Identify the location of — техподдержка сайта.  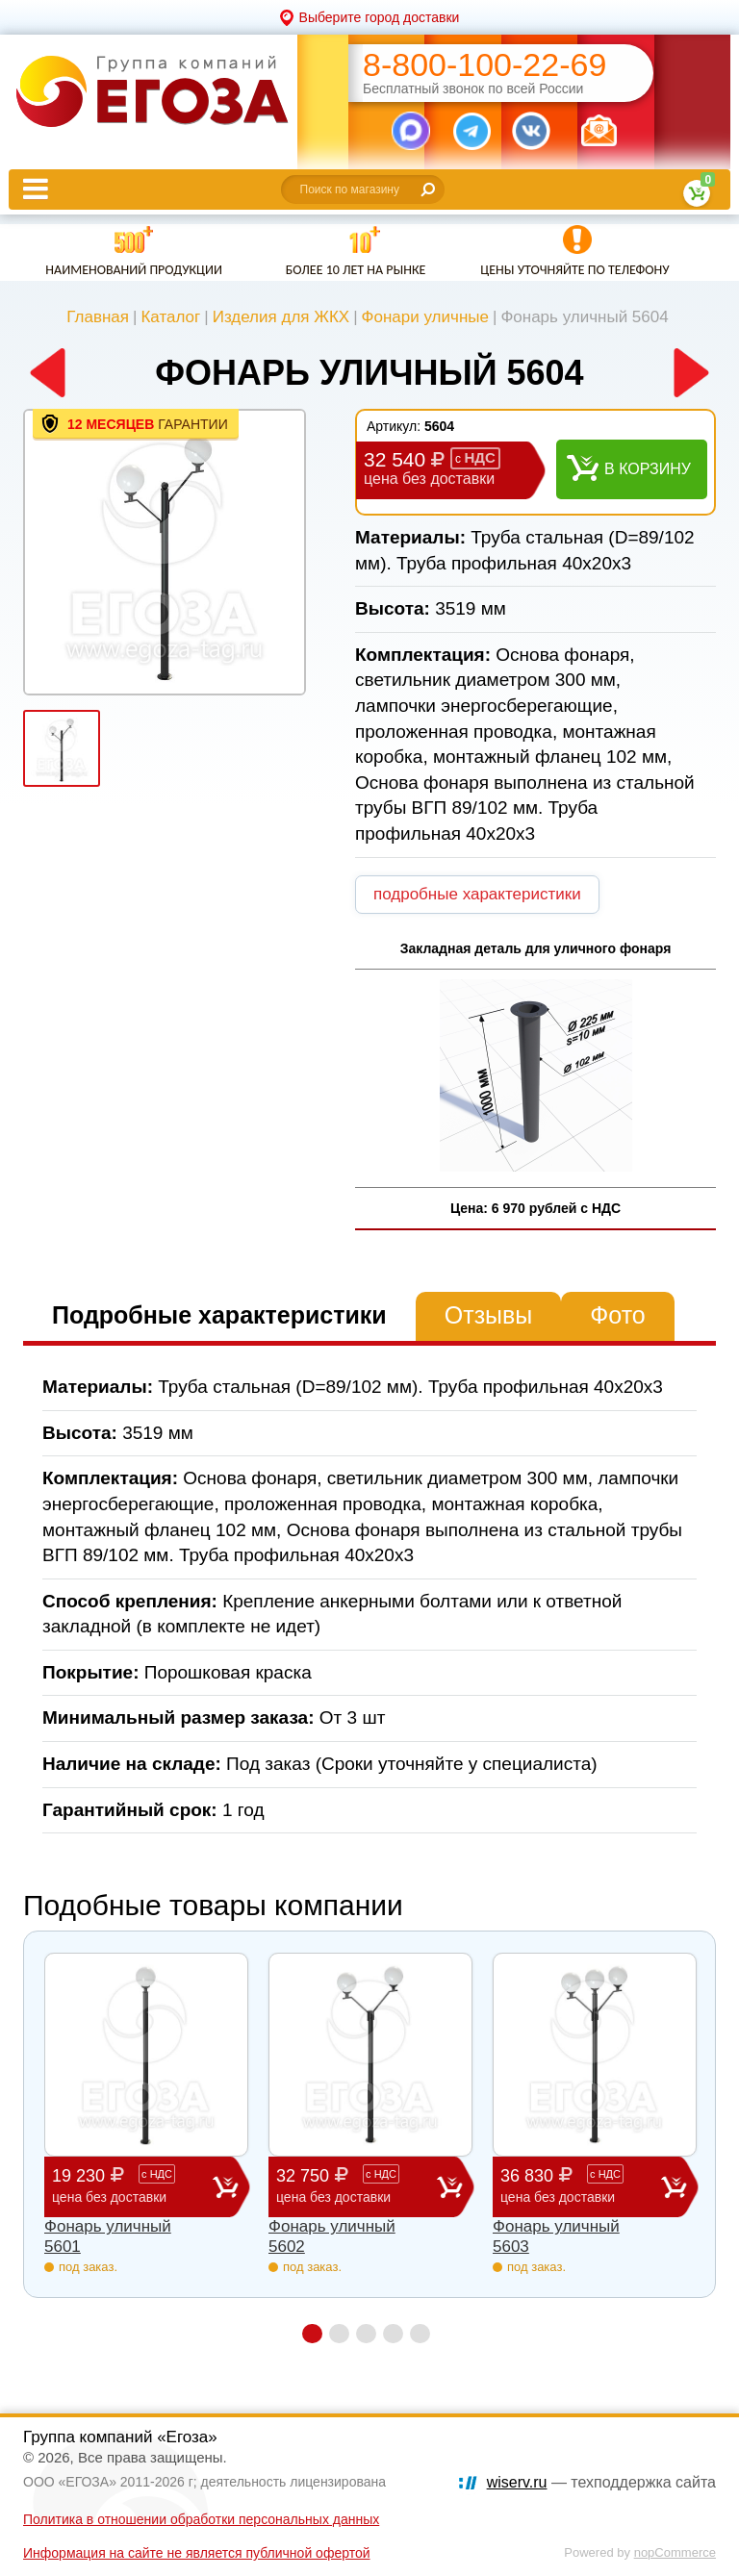
(601, 2482).